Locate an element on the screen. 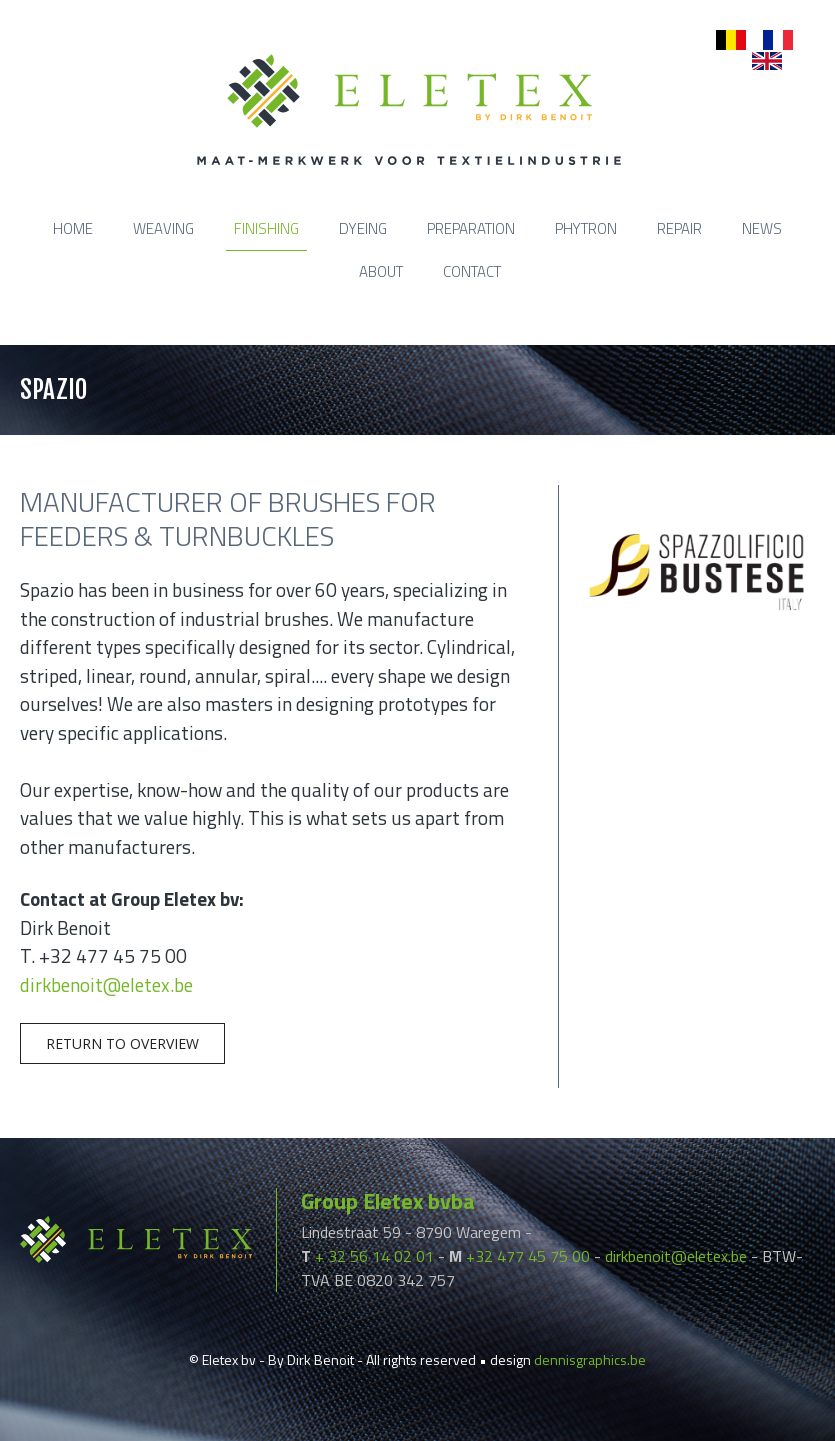 The width and height of the screenshot is (835, 1441). dennisgraphics.be is located at coordinates (590, 1359).